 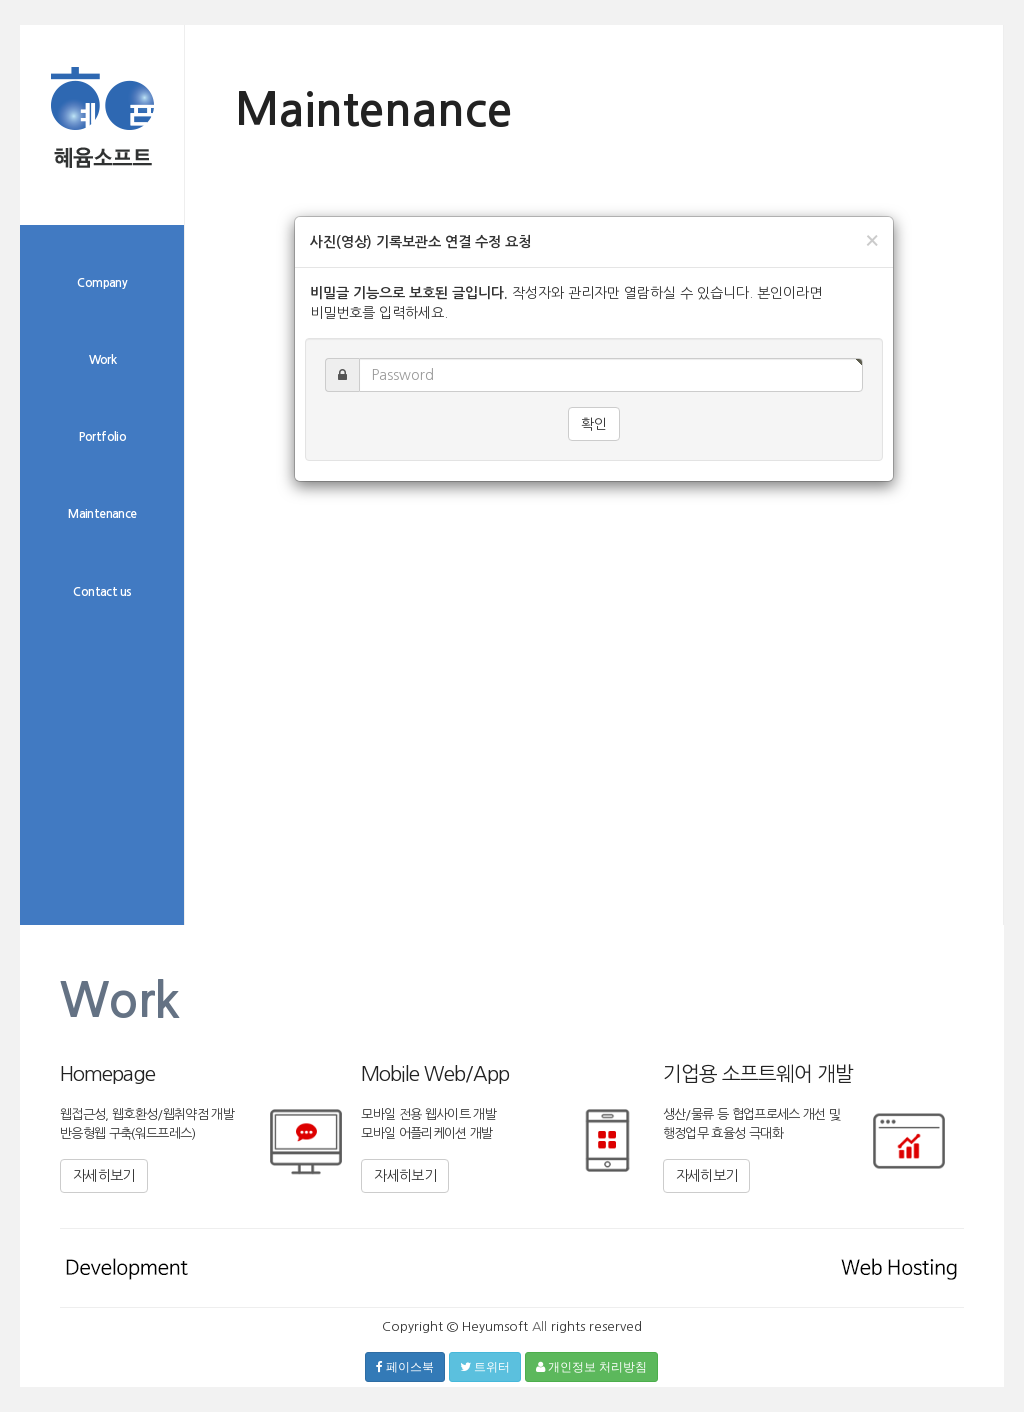 What do you see at coordinates (103, 437) in the screenshot?
I see `Portfolio` at bounding box center [103, 437].